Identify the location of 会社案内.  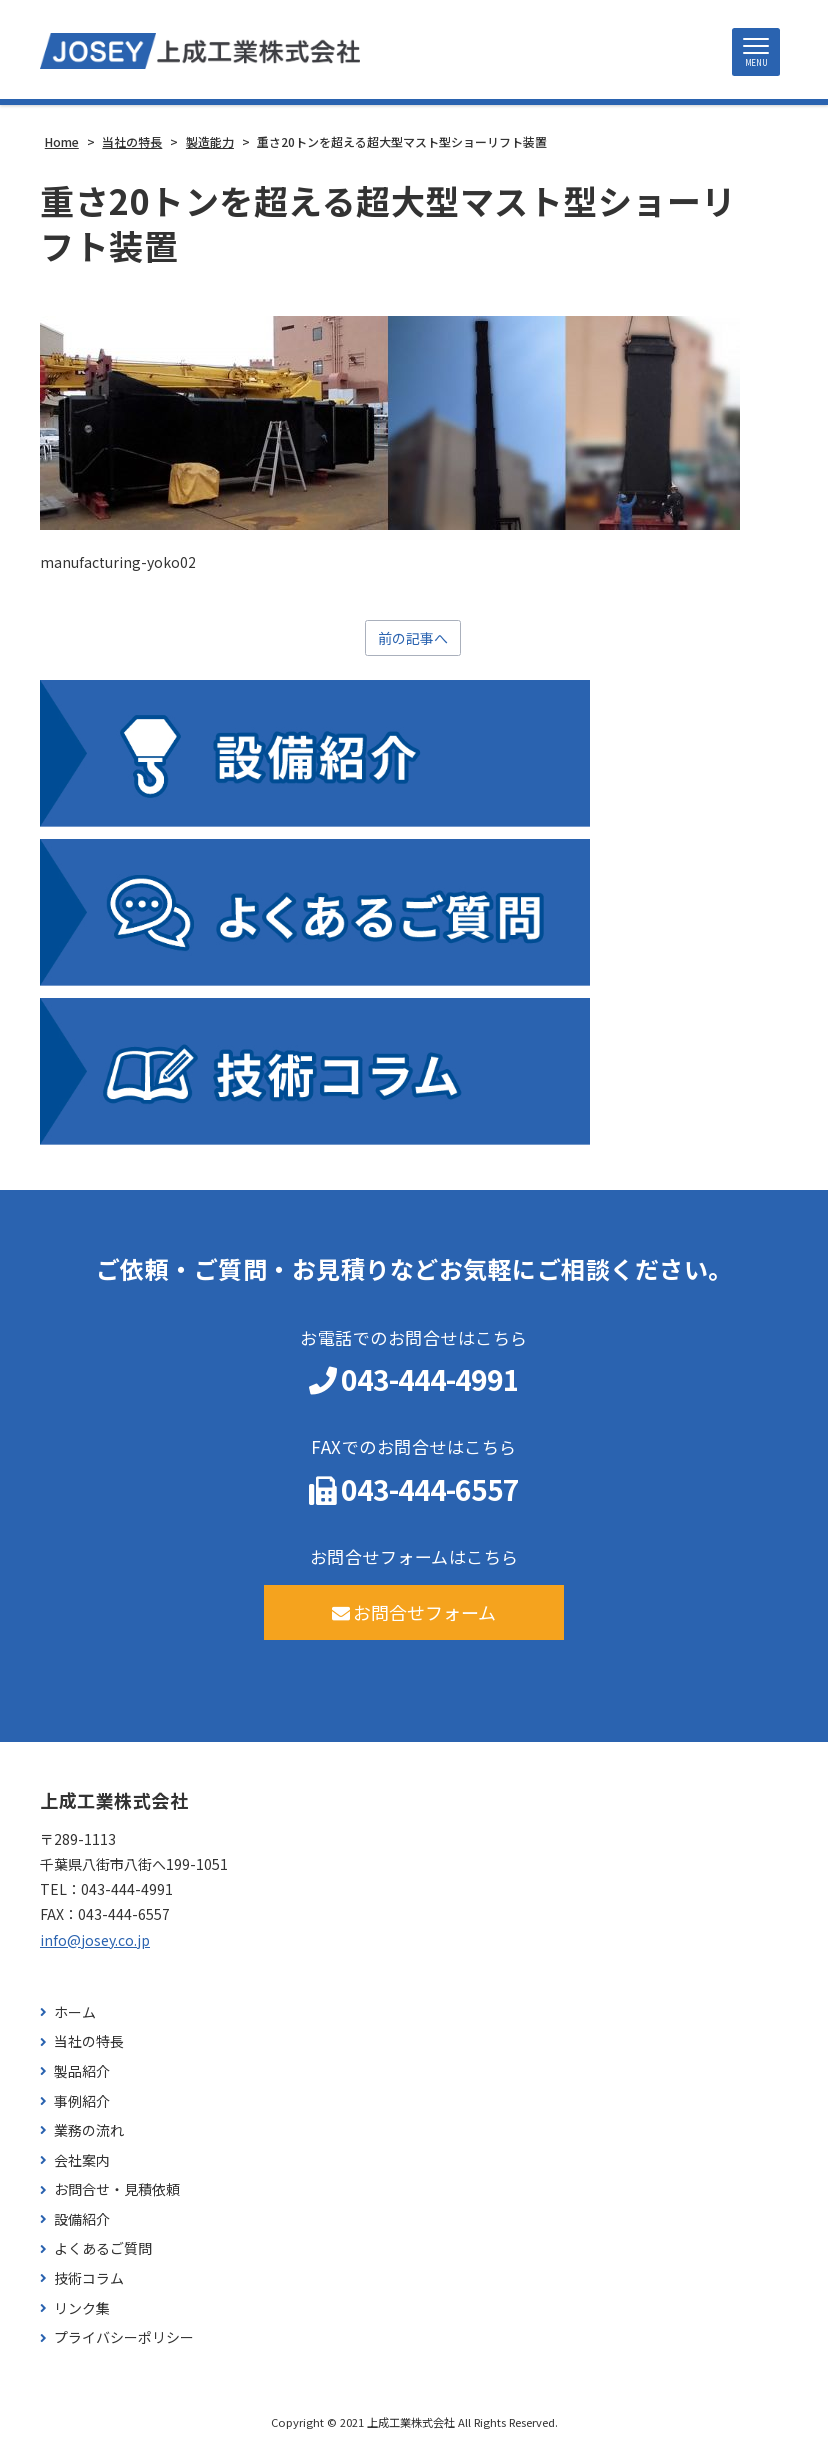
(82, 2160).